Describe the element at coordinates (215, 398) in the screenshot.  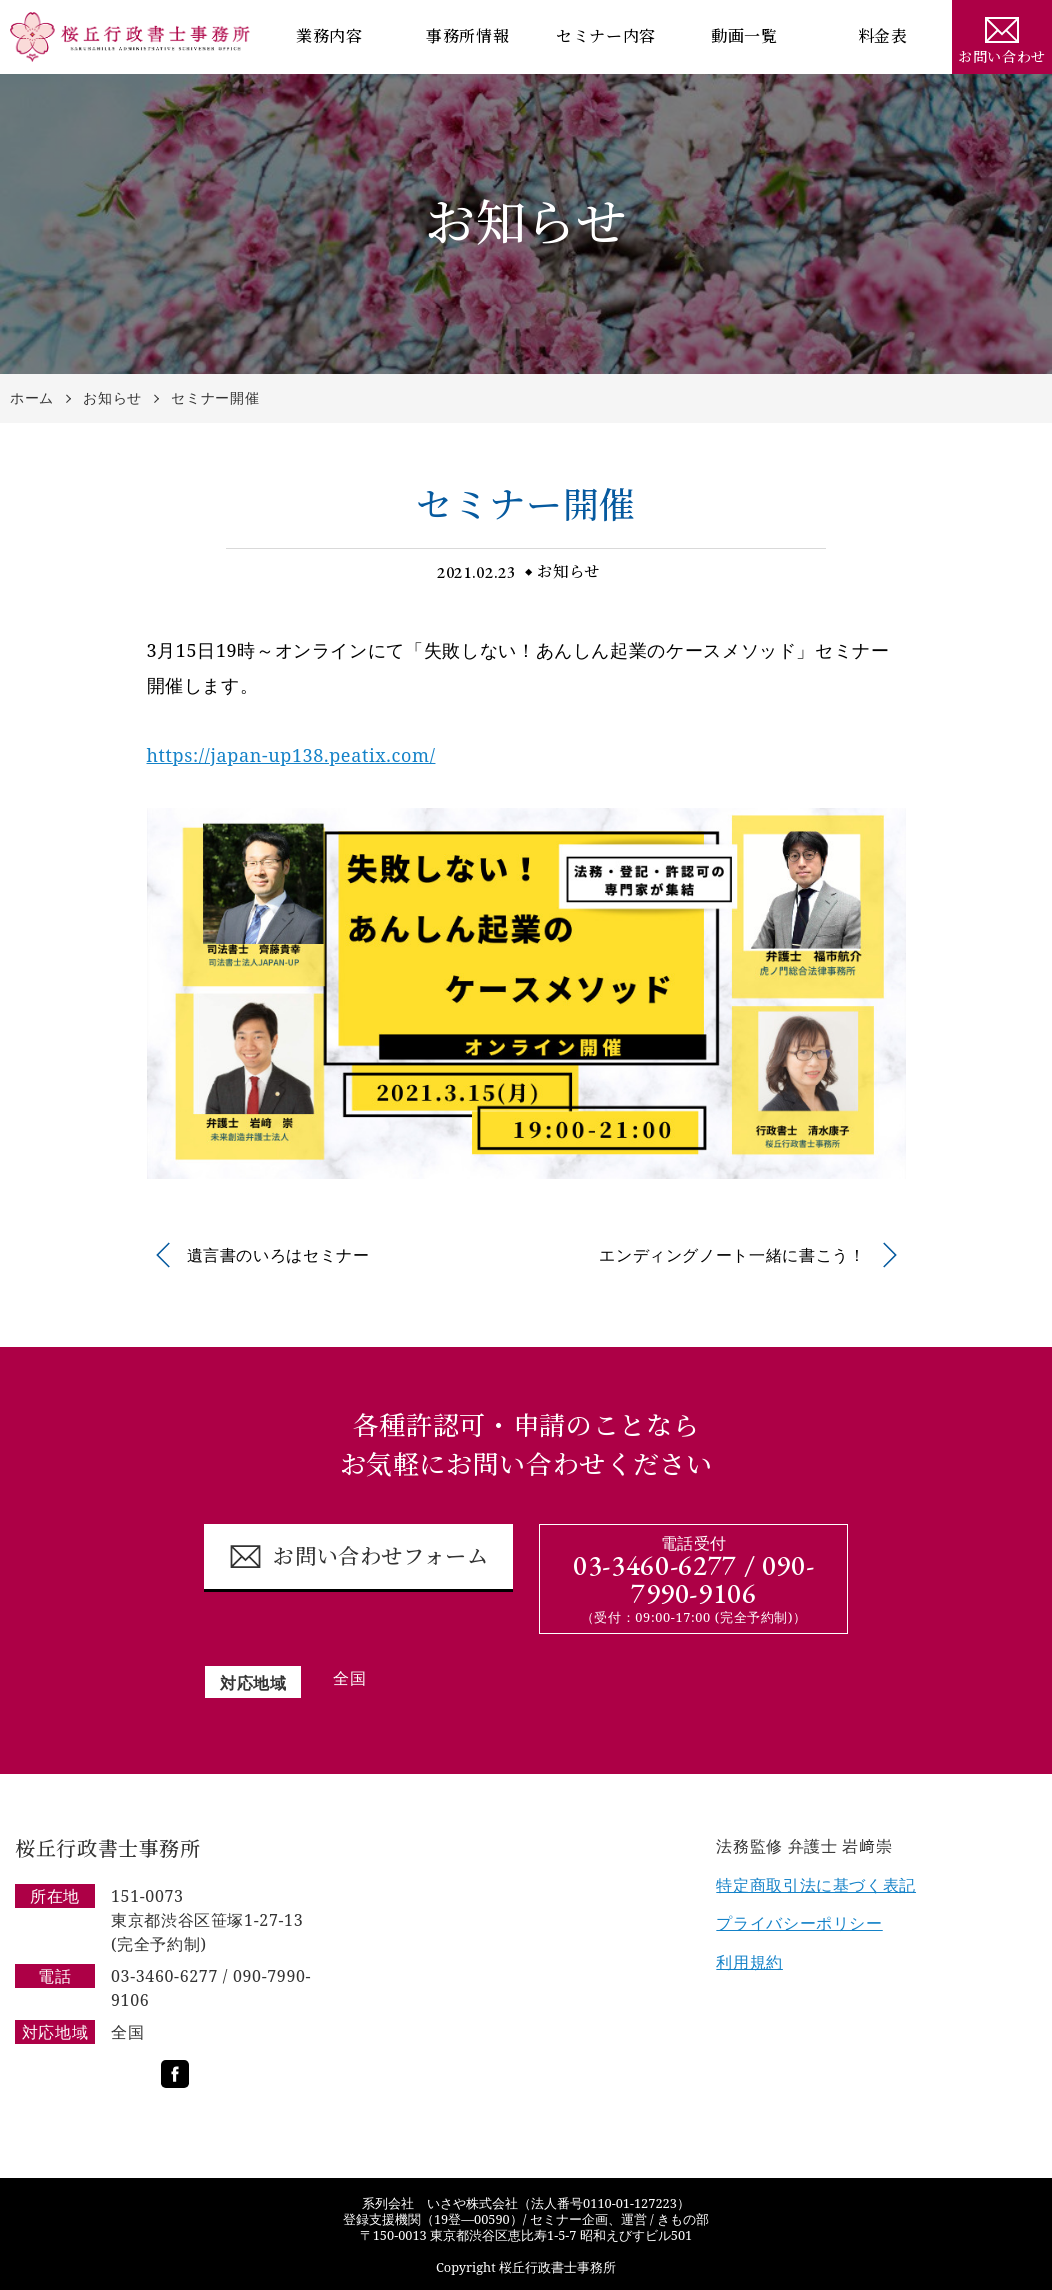
I see `セミナー開催` at that location.